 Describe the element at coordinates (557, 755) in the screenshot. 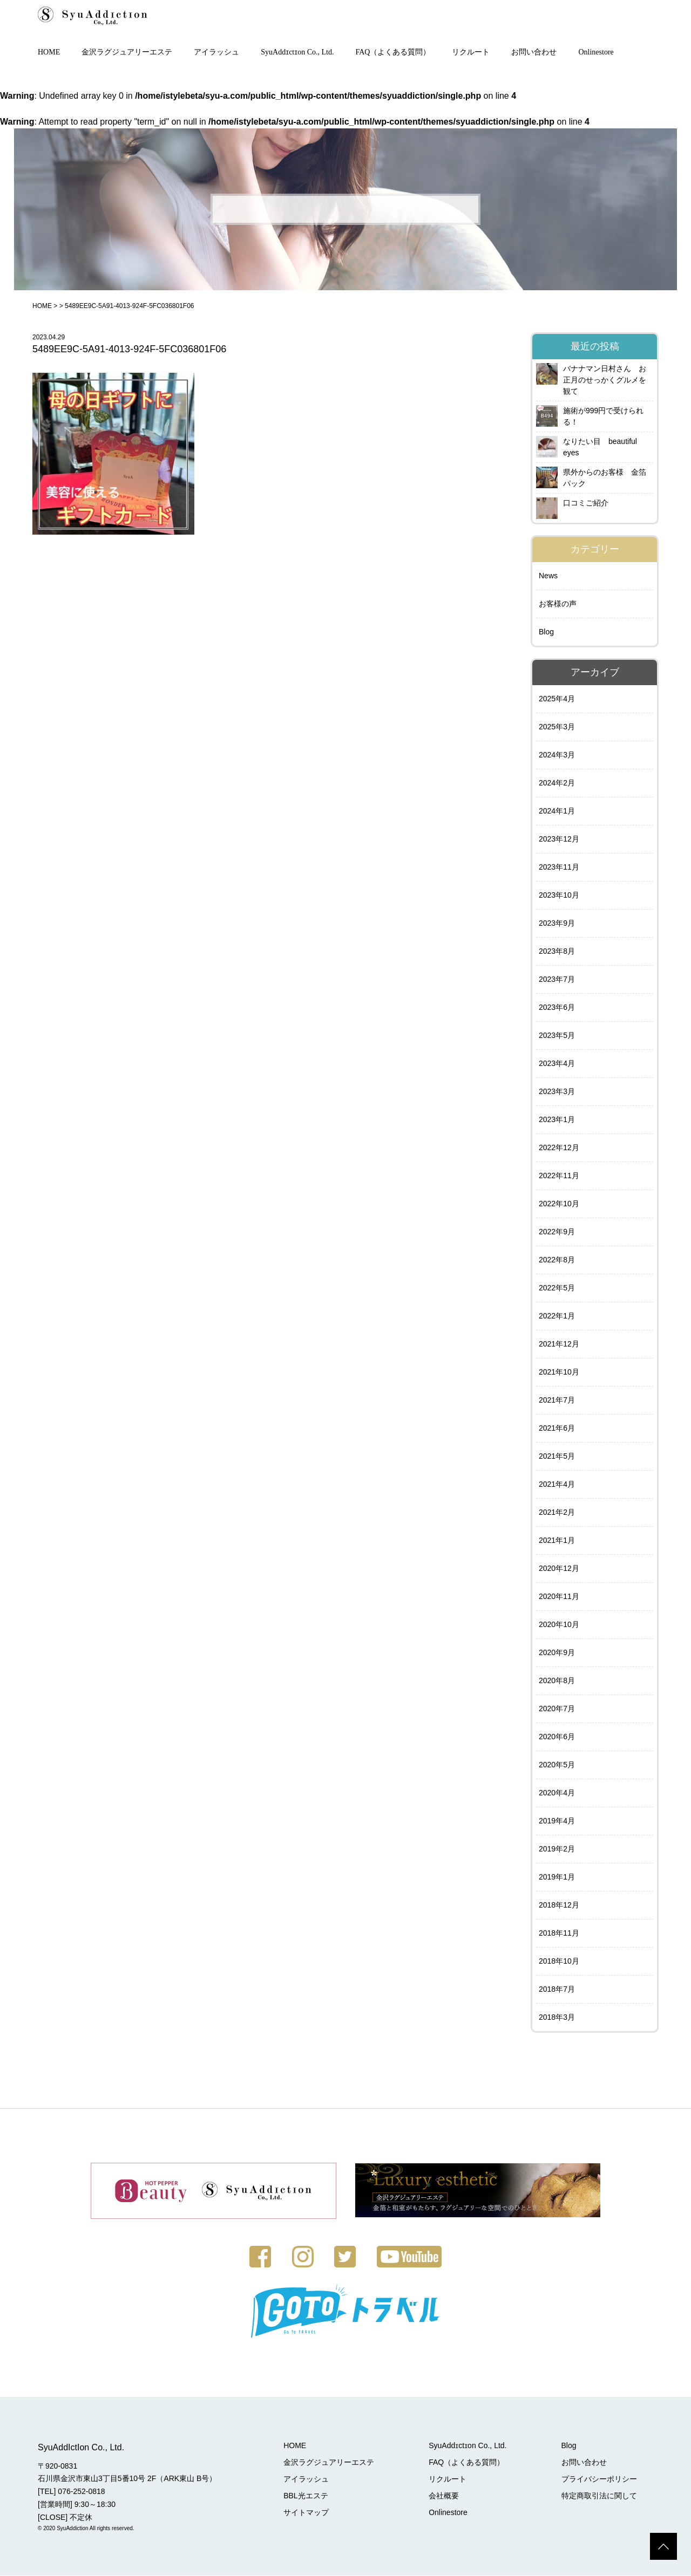

I see `2024年3月` at that location.